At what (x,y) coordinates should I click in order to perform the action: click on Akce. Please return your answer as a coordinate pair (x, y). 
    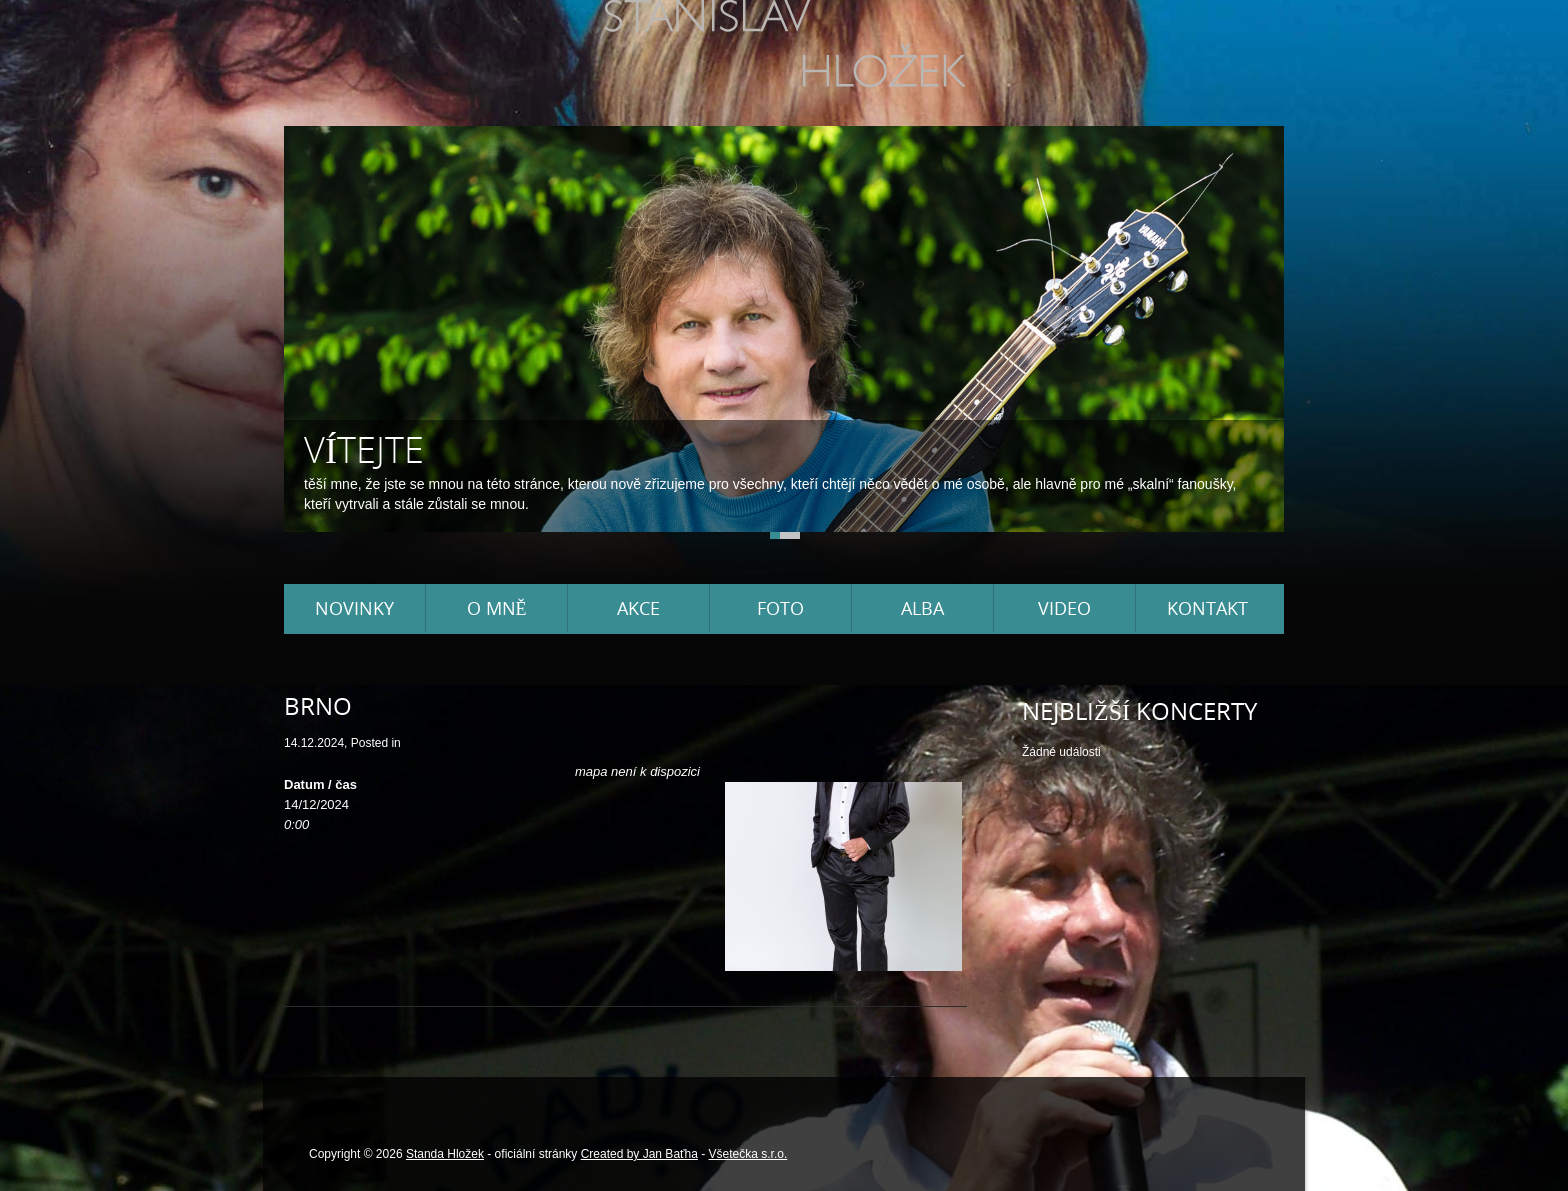
    Looking at the image, I should click on (638, 608).